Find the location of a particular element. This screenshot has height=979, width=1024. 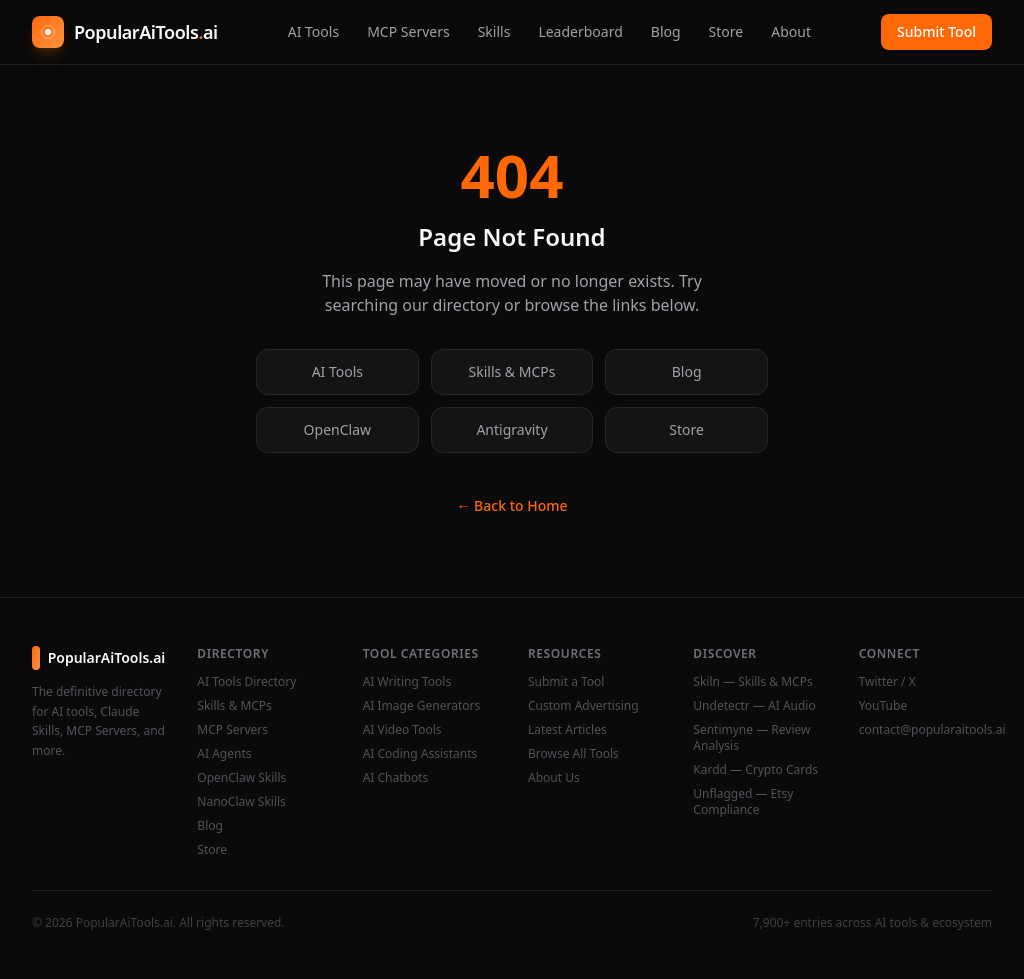

NanoClaw Skills is located at coordinates (241, 802).